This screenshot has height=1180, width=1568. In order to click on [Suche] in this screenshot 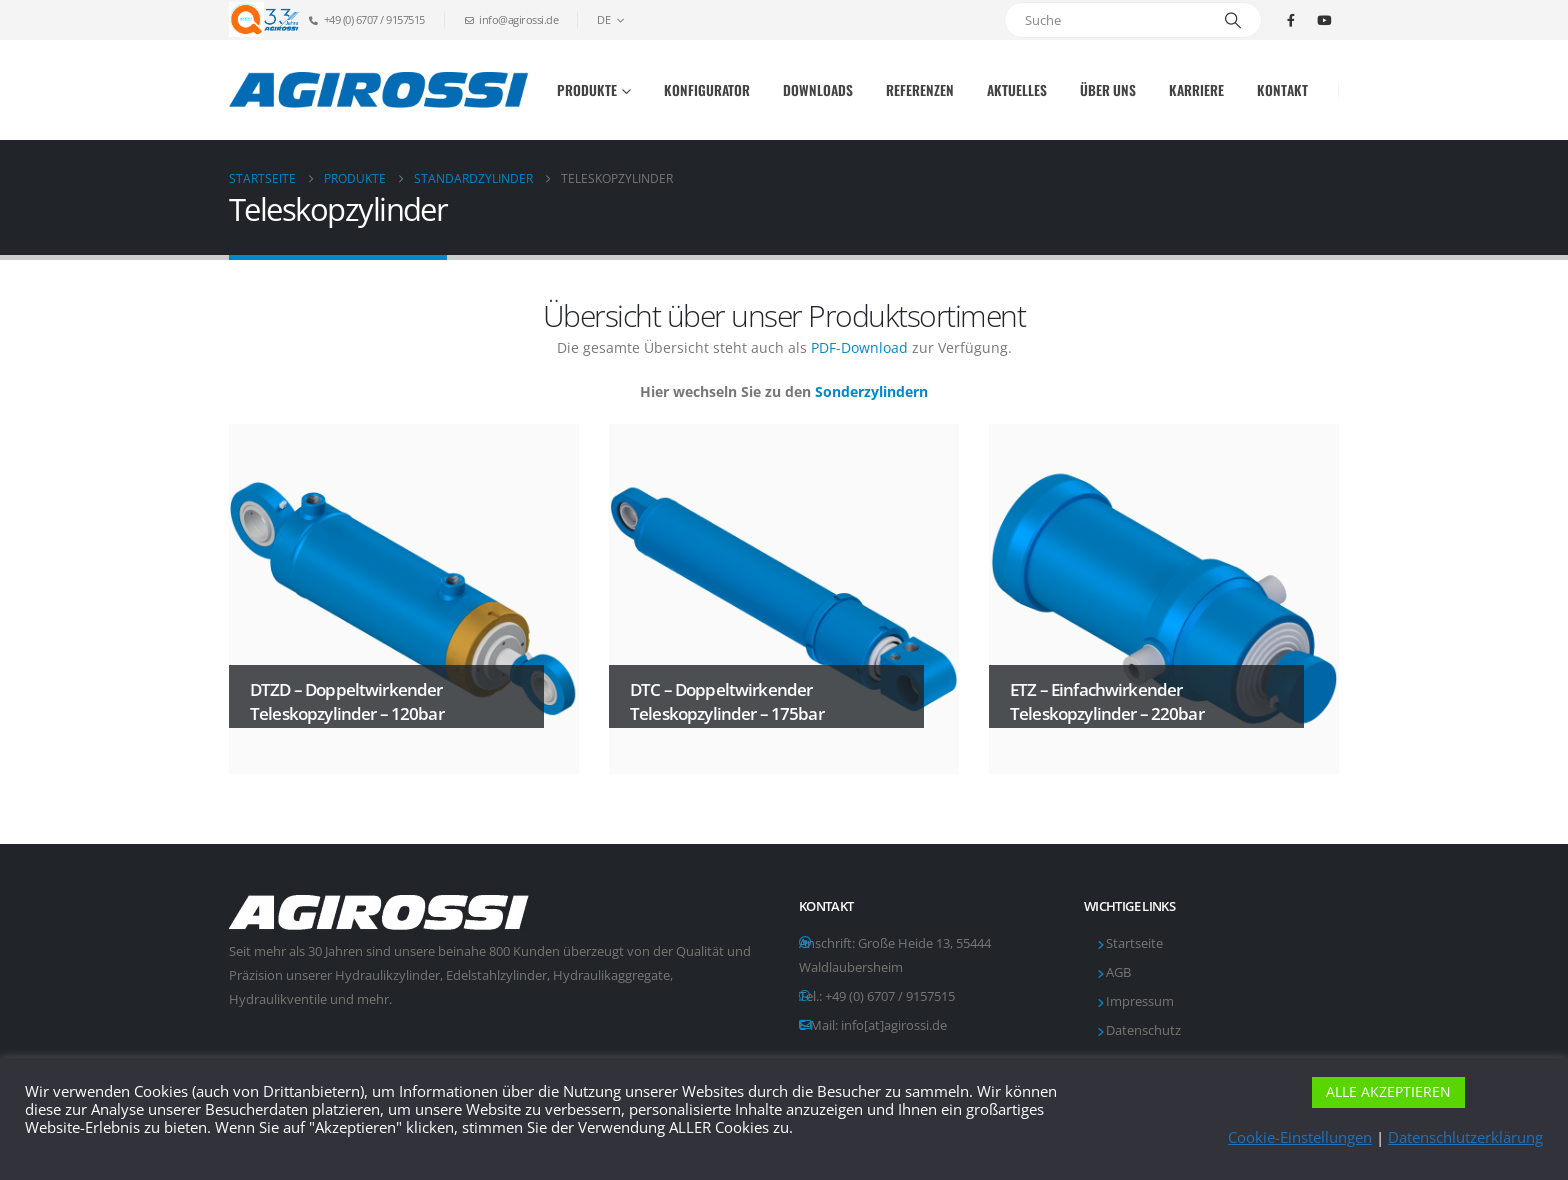, I will do `click(1233, 20)`.